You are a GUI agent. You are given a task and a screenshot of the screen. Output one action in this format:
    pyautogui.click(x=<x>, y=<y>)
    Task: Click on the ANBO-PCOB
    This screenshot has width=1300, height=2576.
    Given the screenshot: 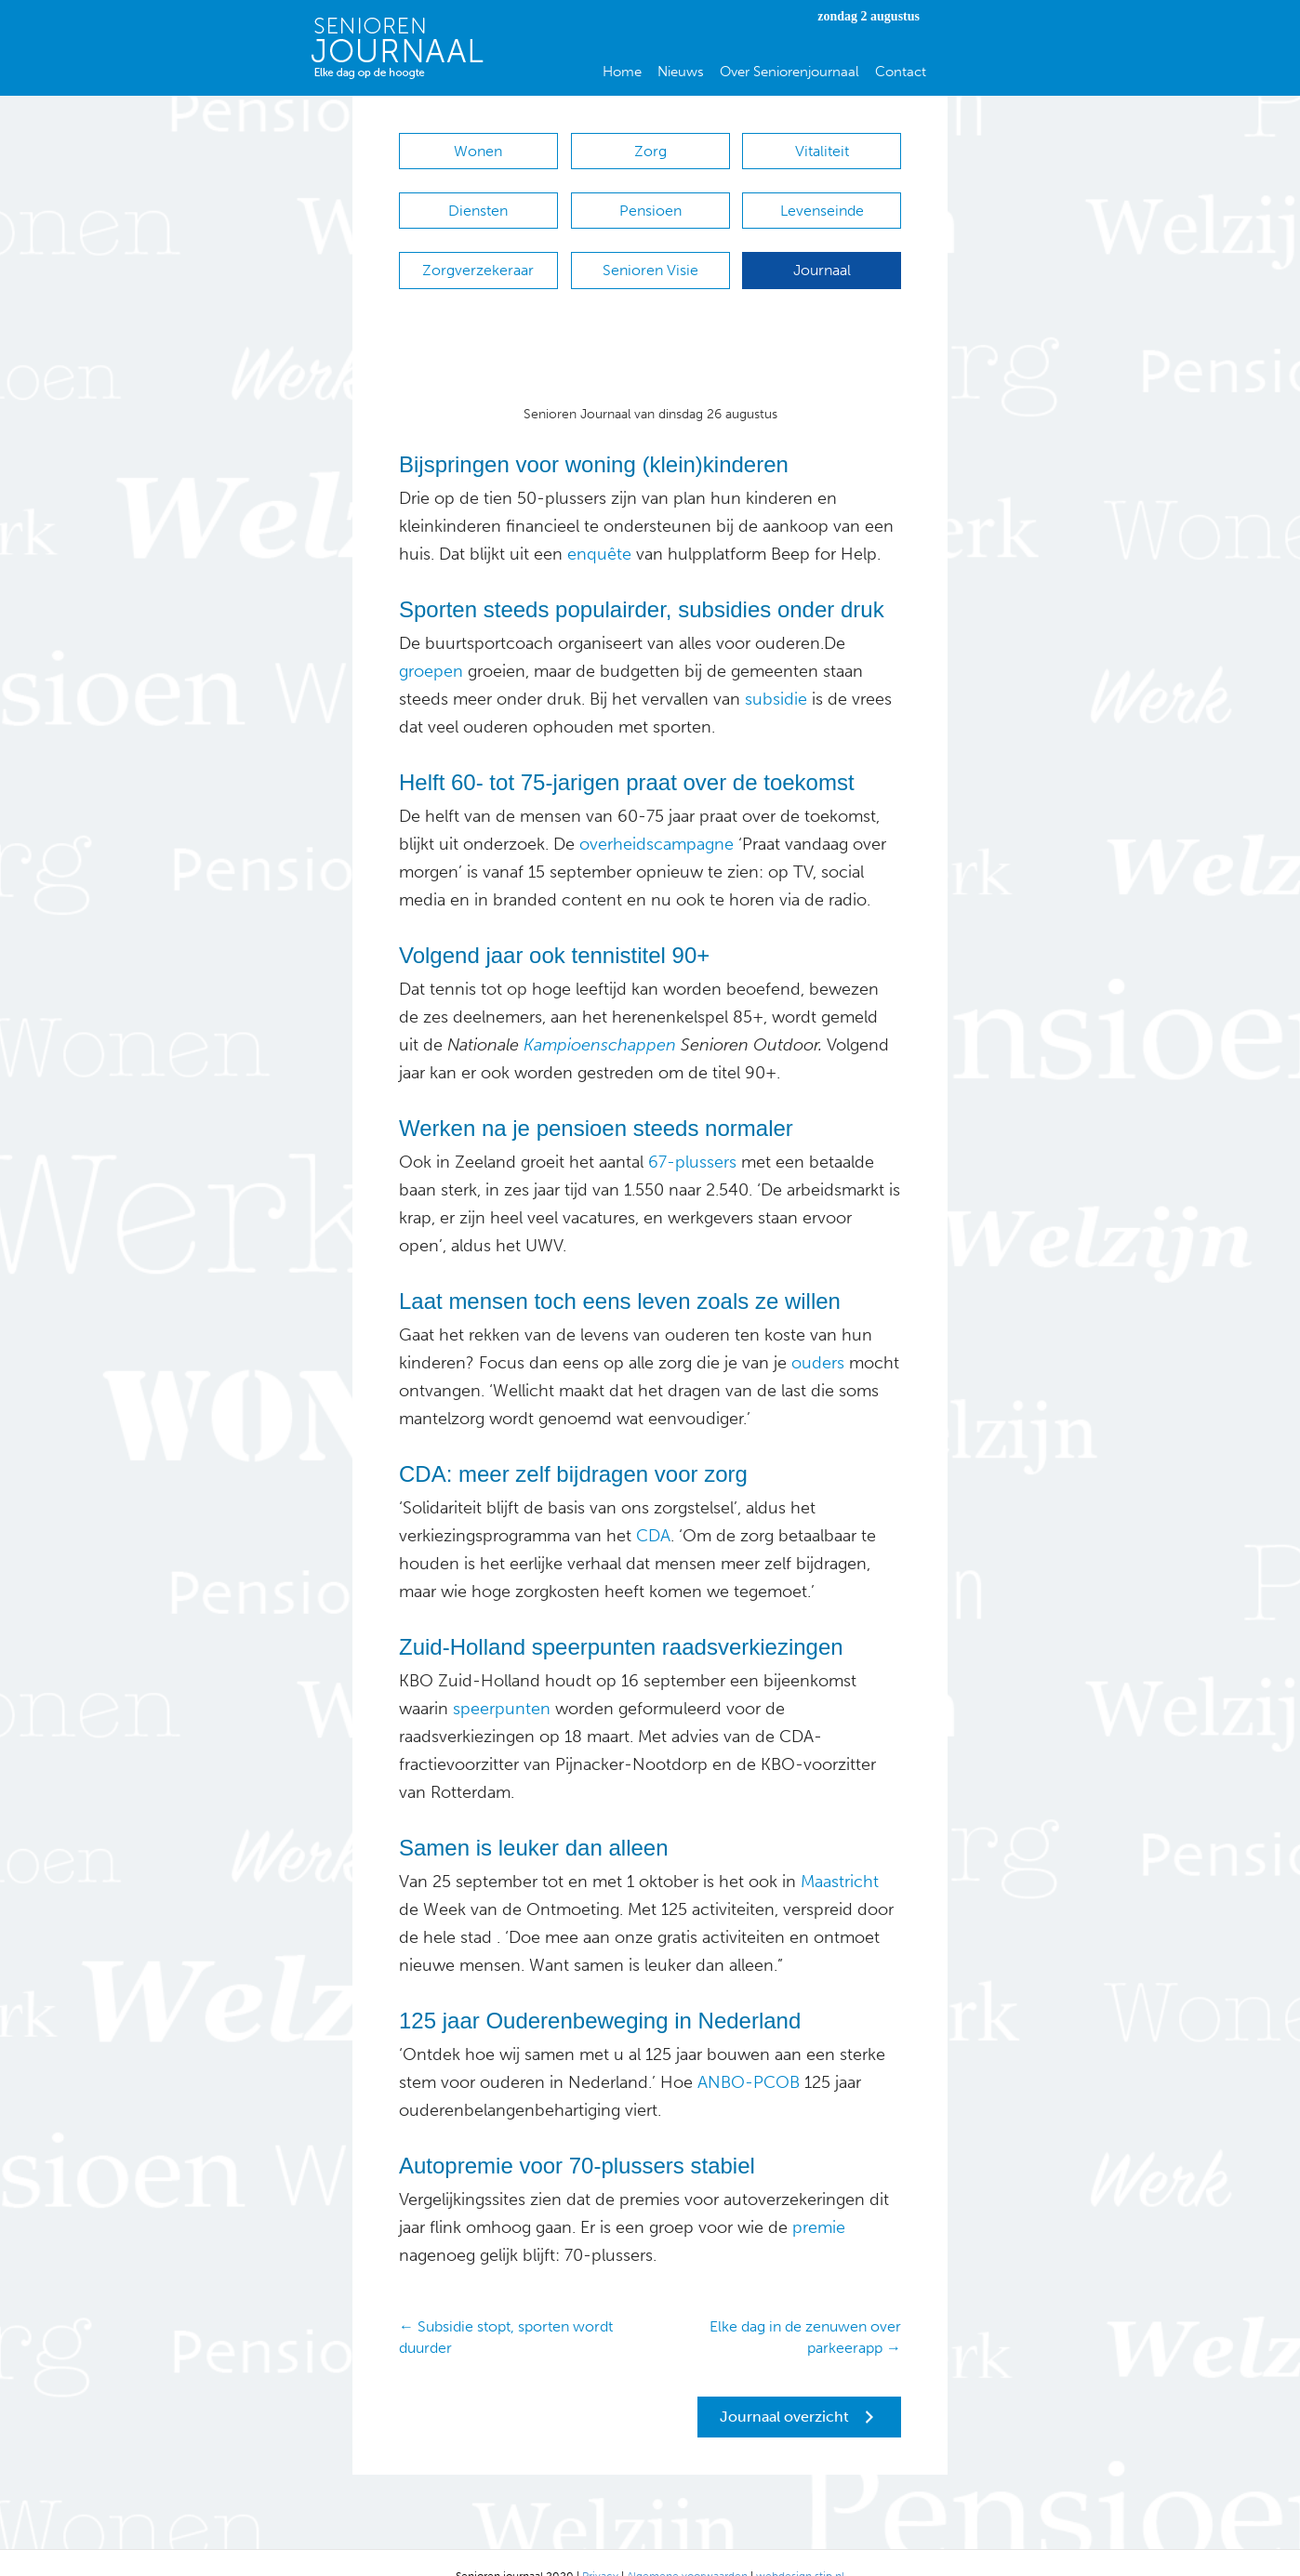 What is the action you would take?
    pyautogui.click(x=748, y=2054)
    